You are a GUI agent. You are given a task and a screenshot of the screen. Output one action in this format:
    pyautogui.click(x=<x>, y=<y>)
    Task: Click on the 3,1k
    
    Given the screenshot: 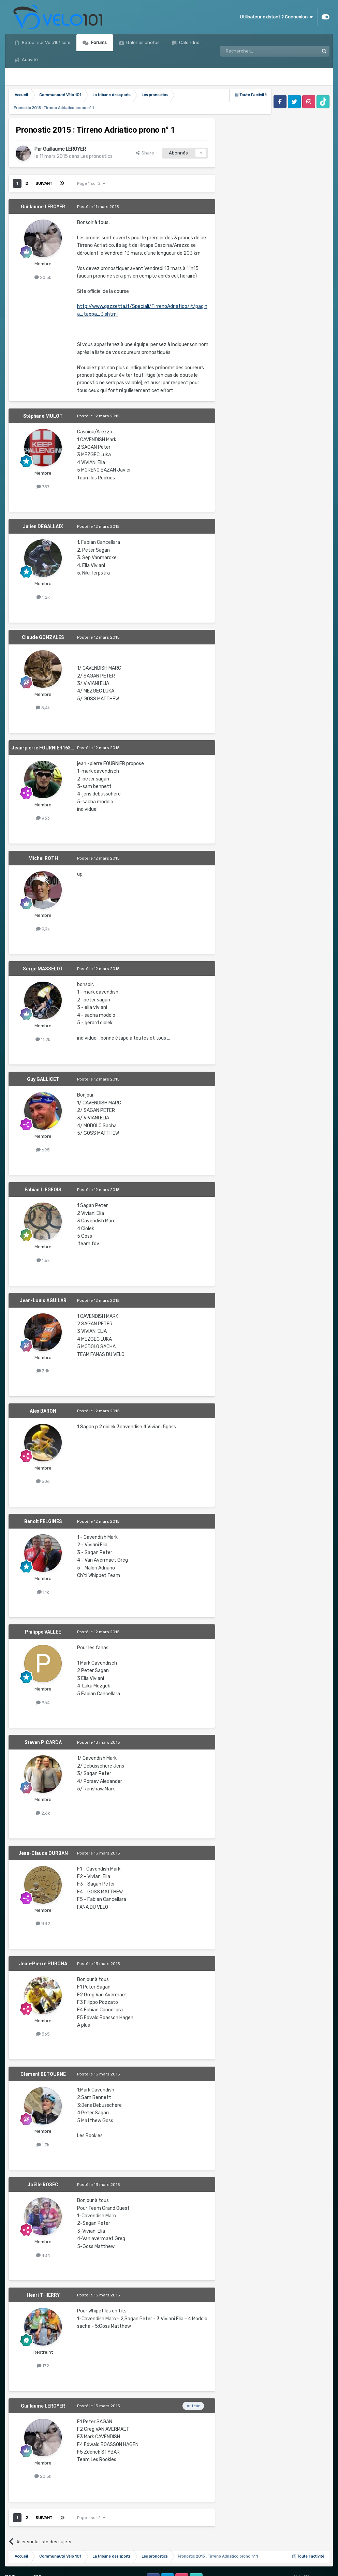 What is the action you would take?
    pyautogui.click(x=42, y=1370)
    